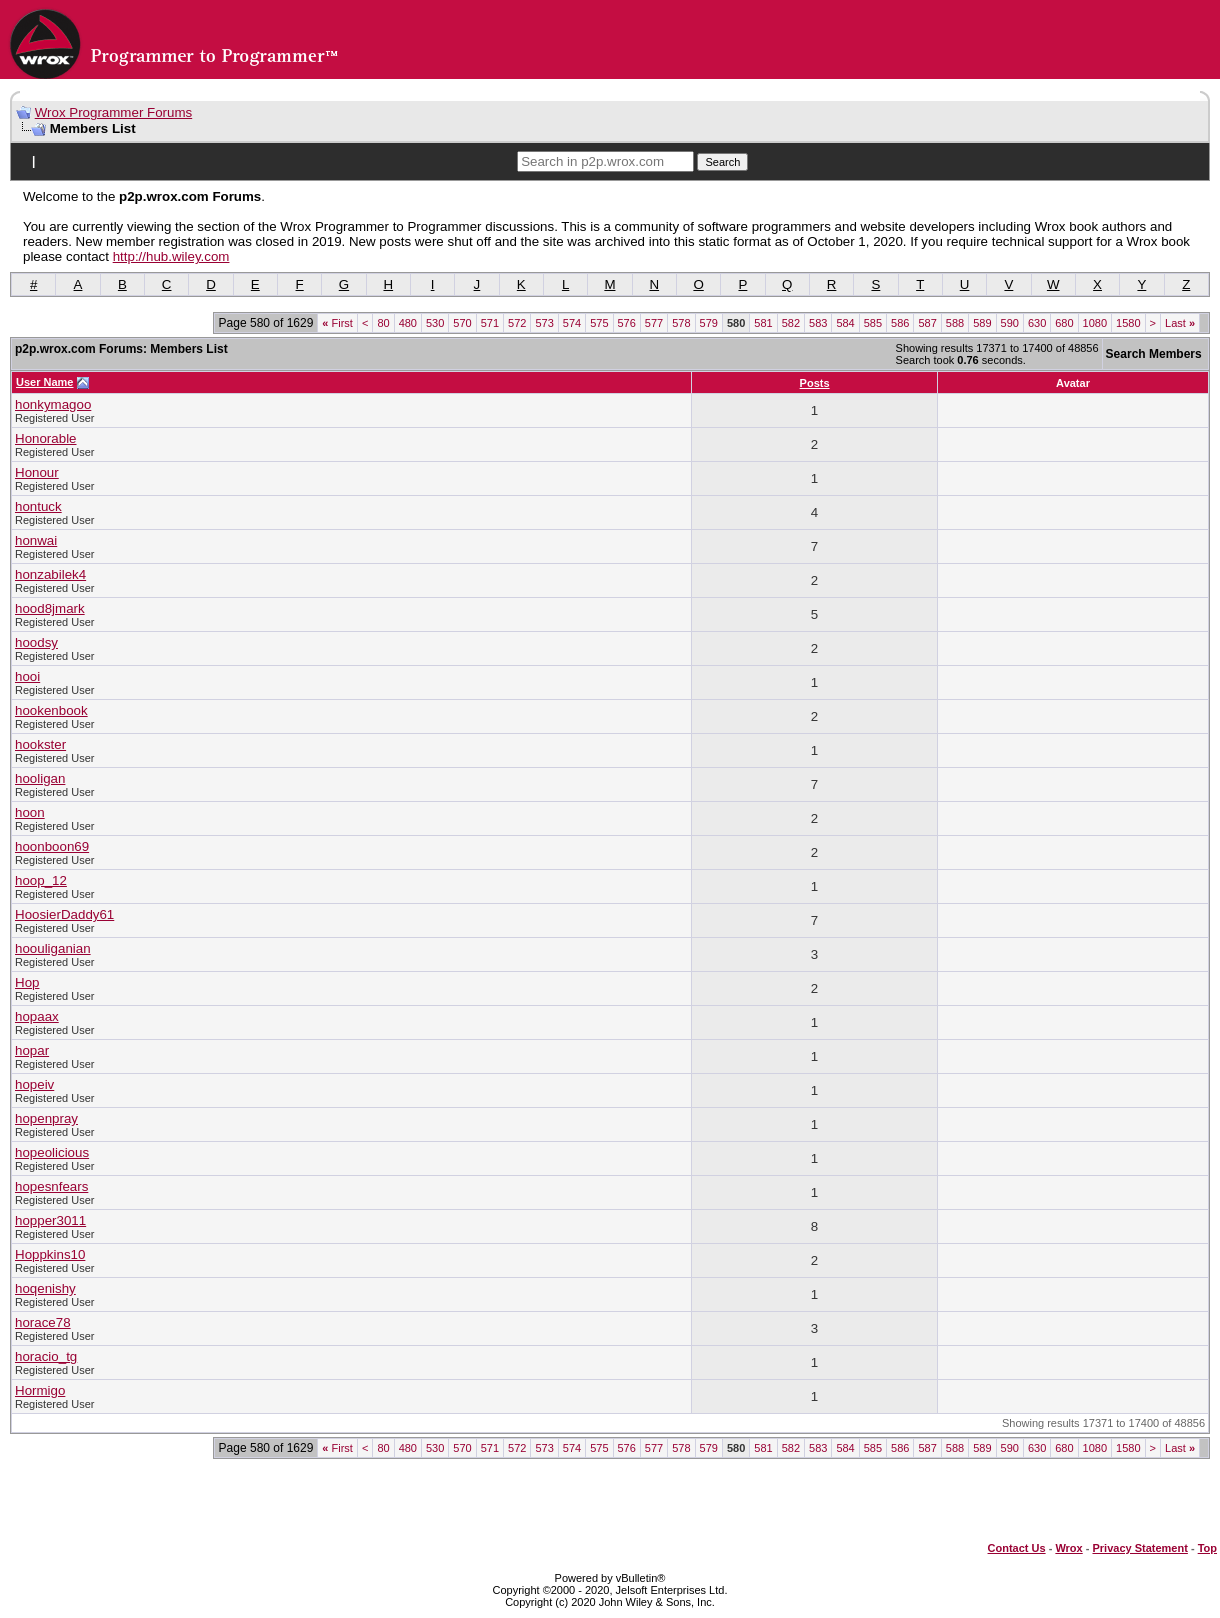  Describe the element at coordinates (50, 1254) in the screenshot. I see `Hoppkins10` at that location.